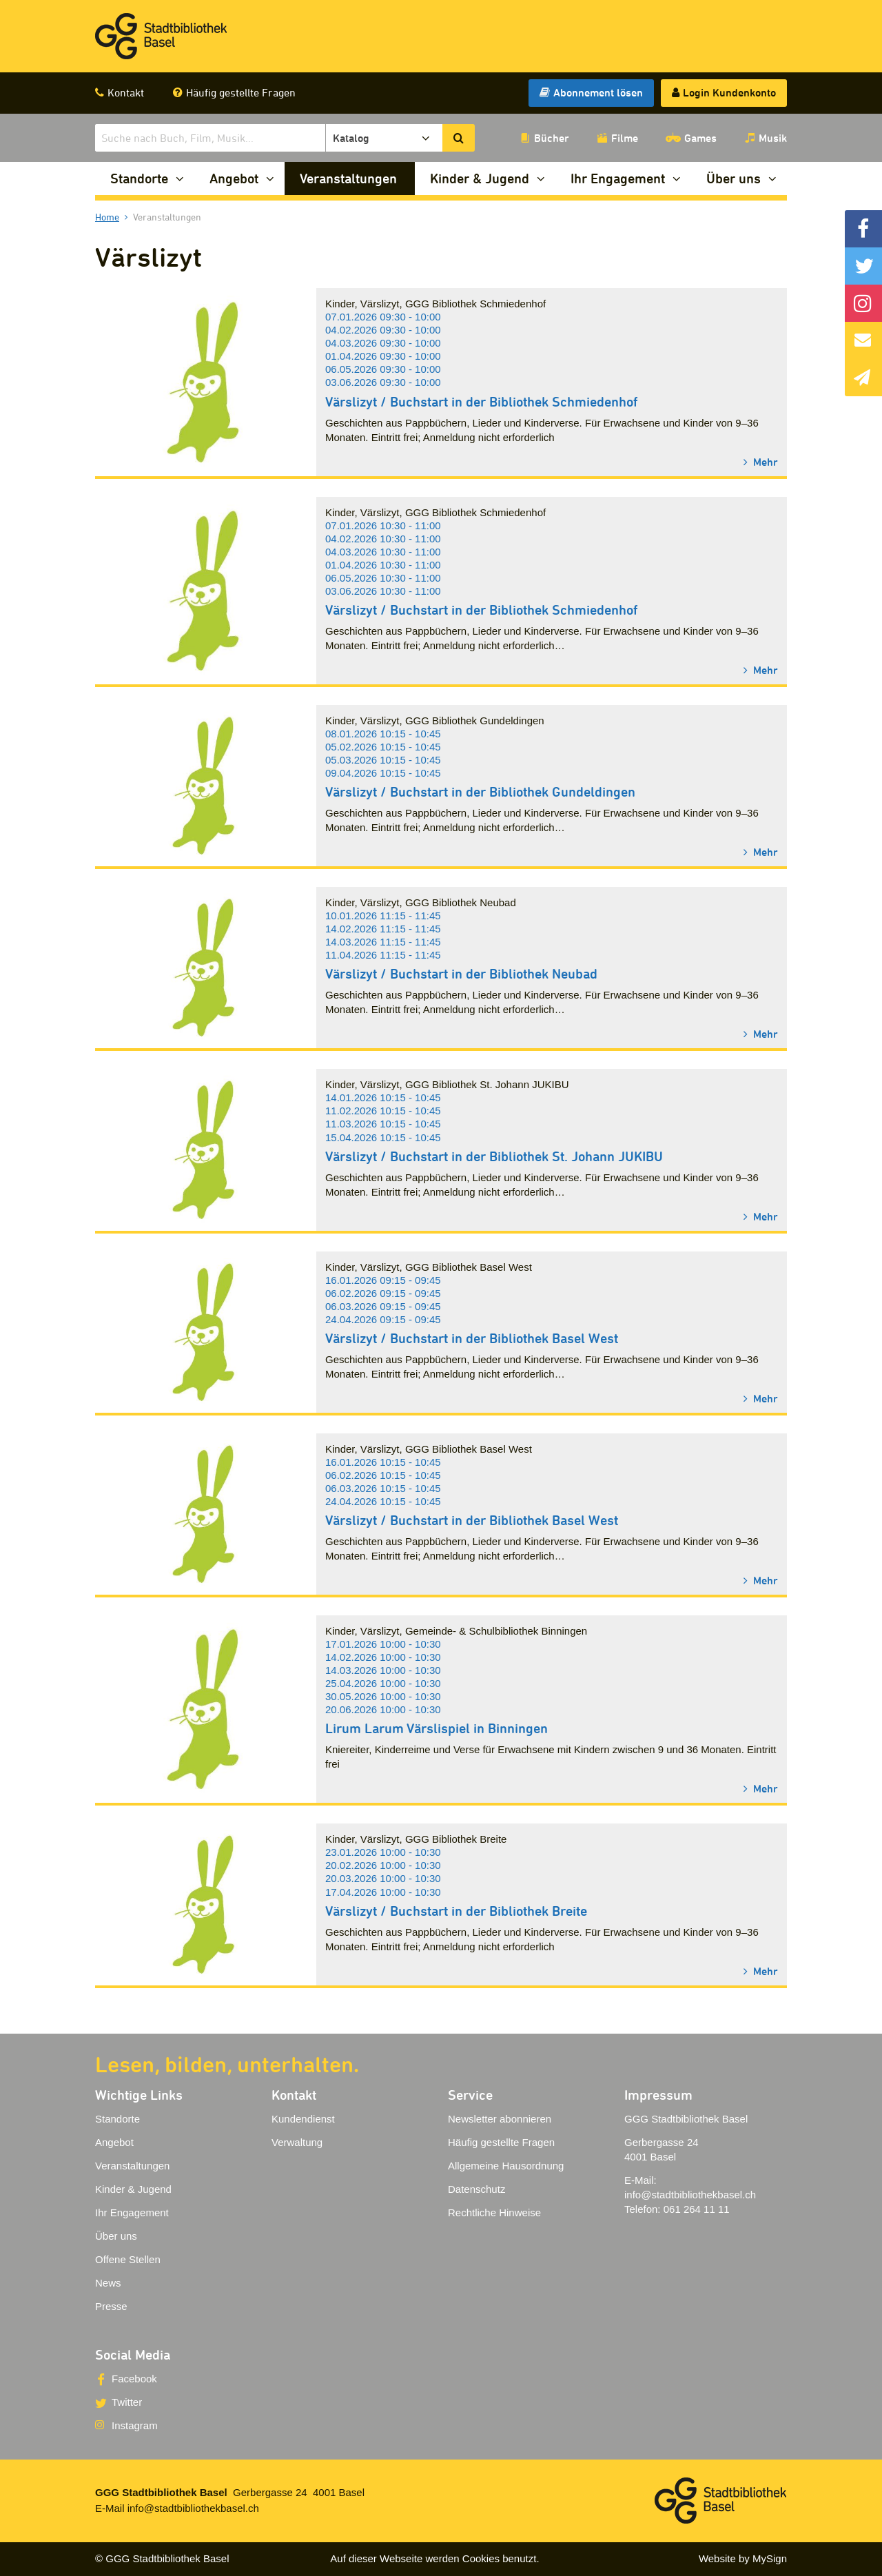 This screenshot has height=2576, width=882. What do you see at coordinates (296, 2142) in the screenshot?
I see `Verwaltung` at bounding box center [296, 2142].